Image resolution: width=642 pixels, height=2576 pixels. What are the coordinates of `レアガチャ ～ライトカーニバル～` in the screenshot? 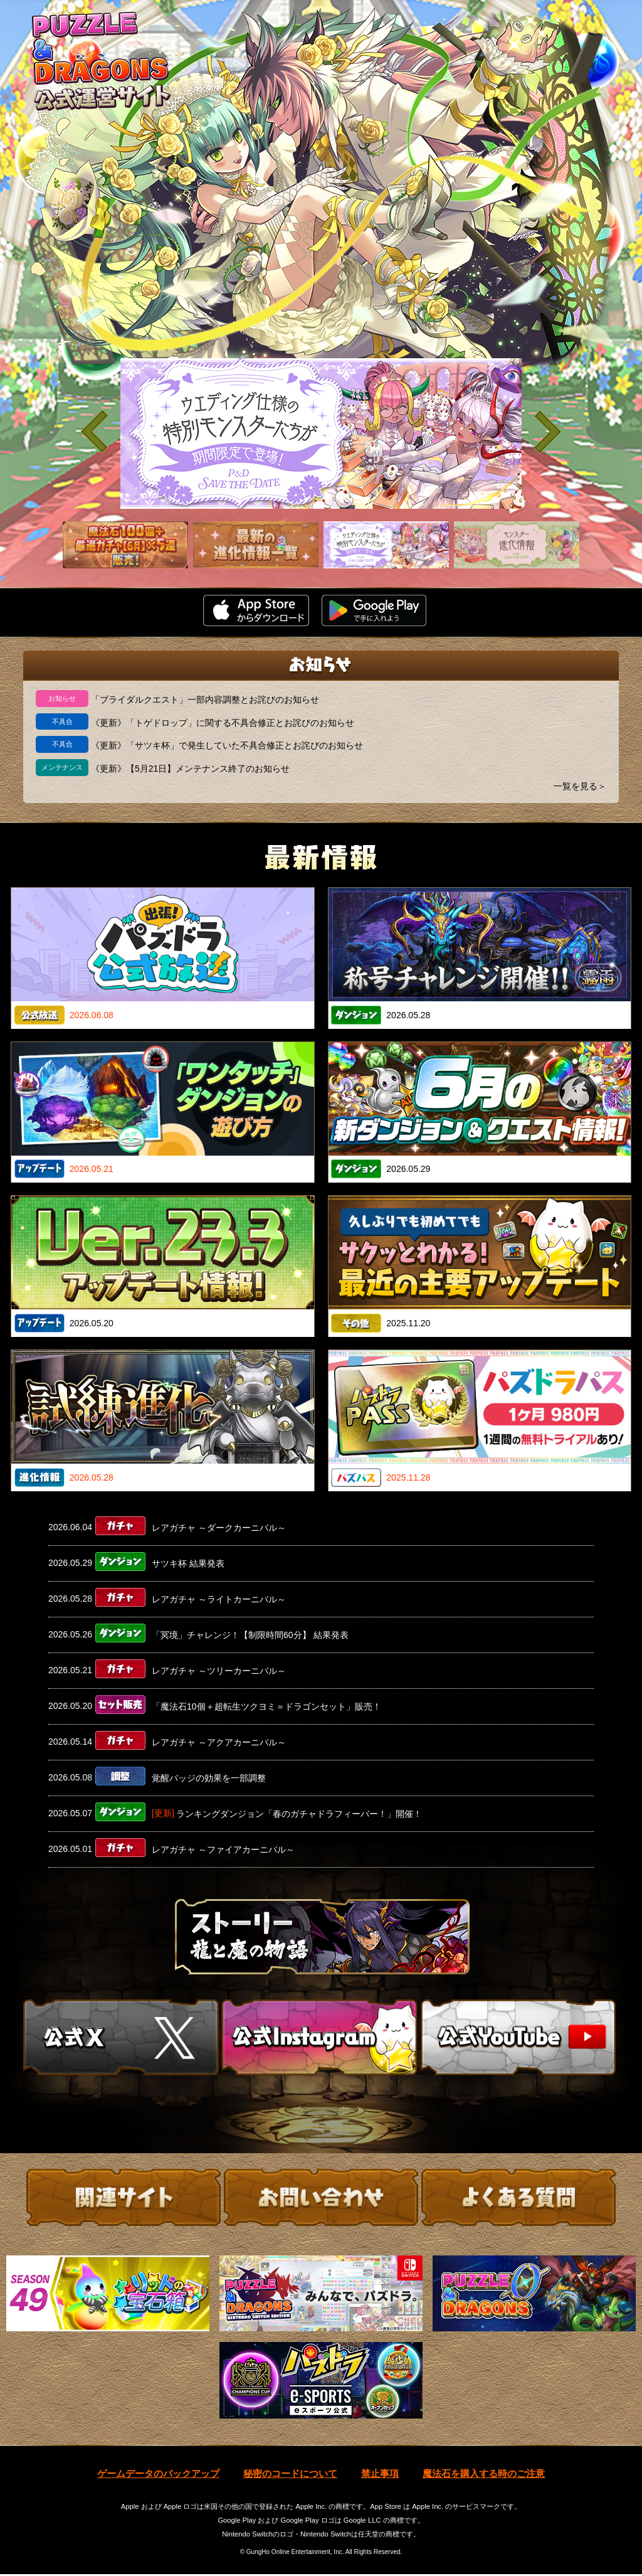 It's located at (219, 1599).